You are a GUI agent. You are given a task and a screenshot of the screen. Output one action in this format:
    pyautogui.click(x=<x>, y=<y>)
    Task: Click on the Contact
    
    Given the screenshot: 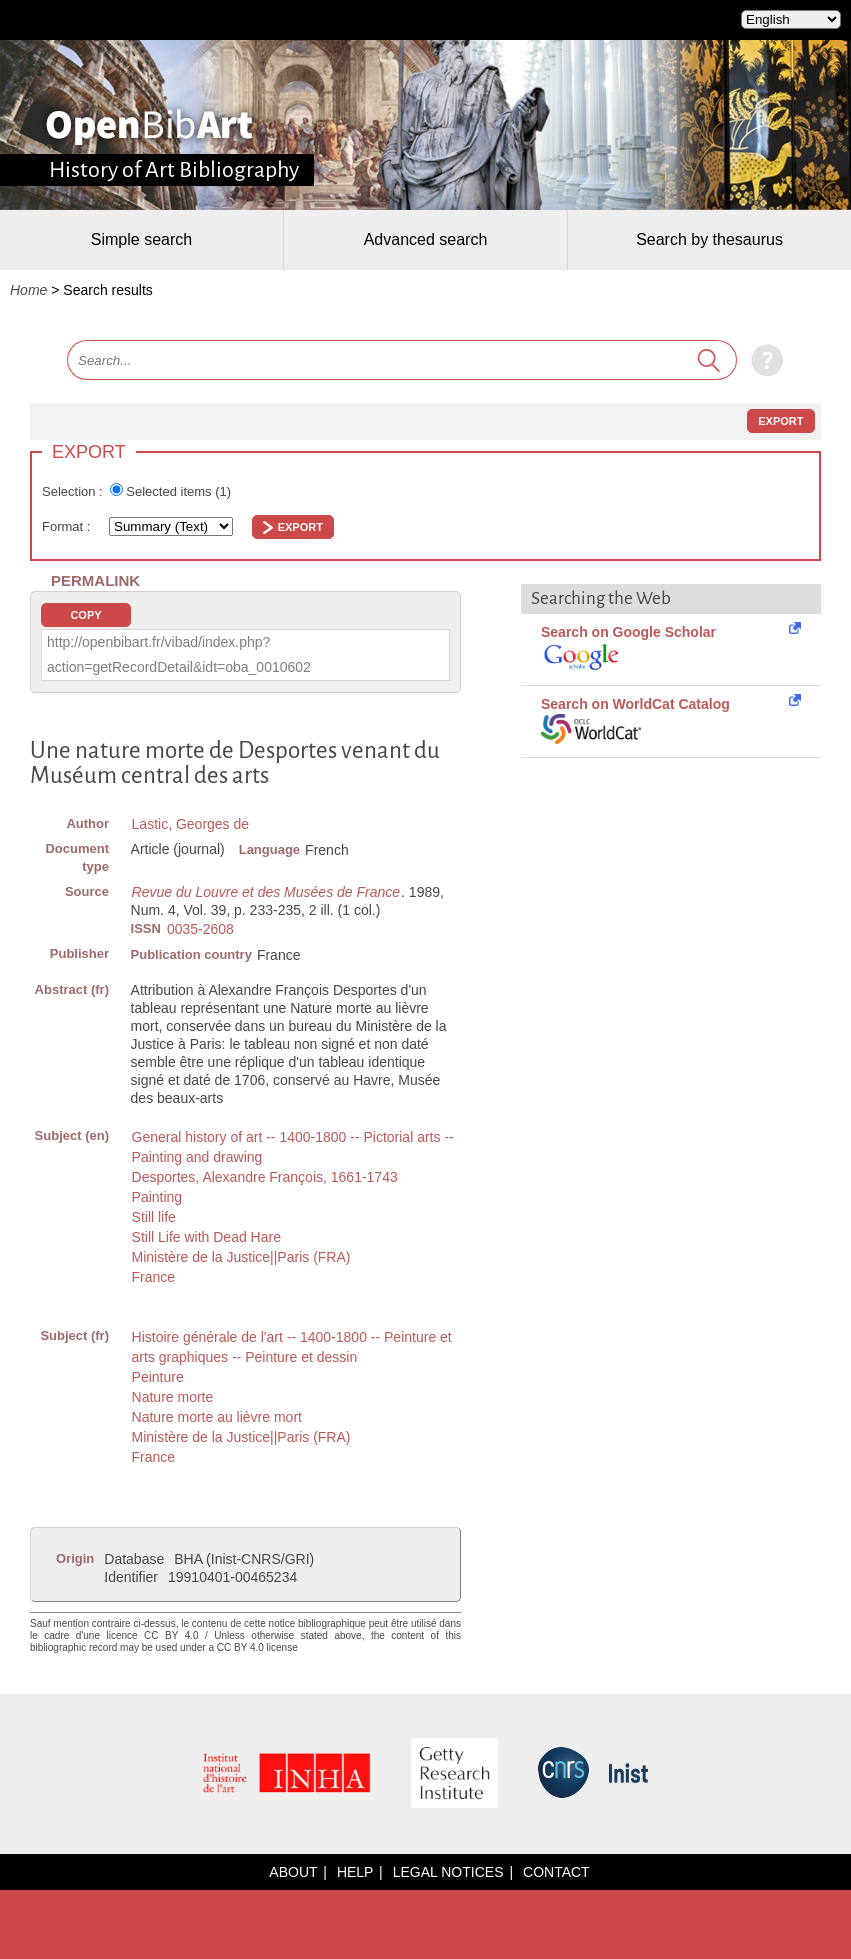 What is the action you would take?
    pyautogui.click(x=556, y=1872)
    